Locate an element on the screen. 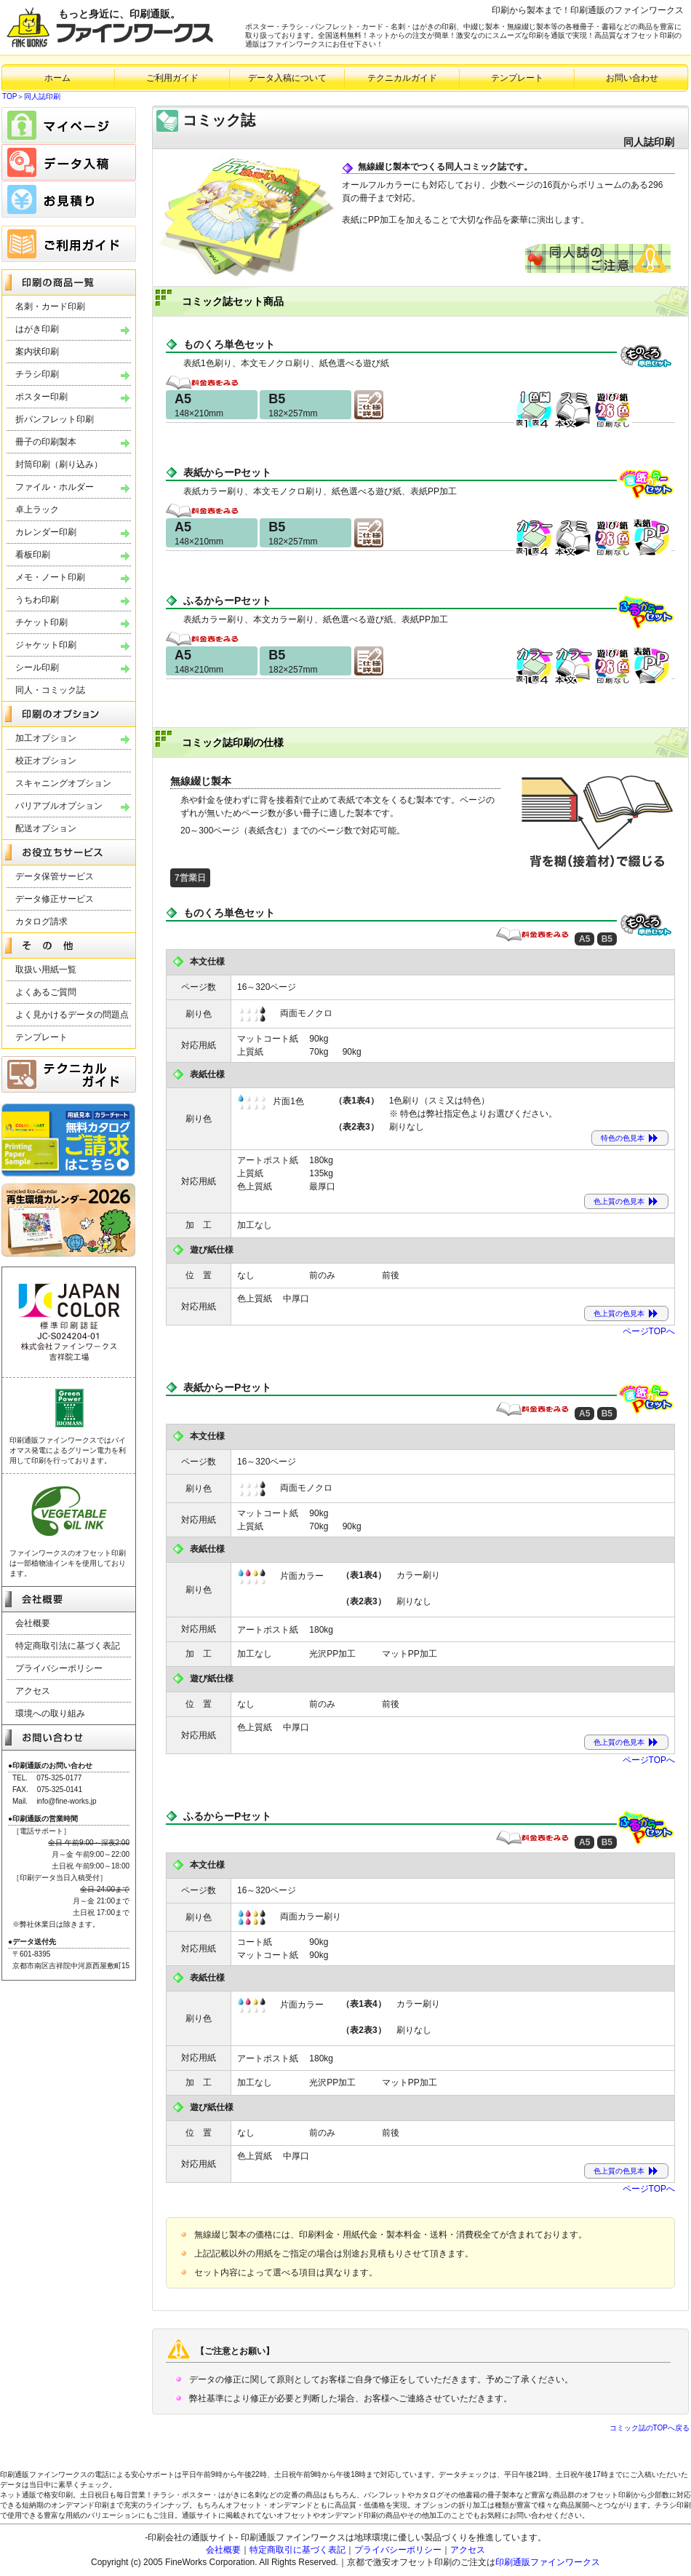 This screenshot has width=691, height=2576. テクニカルガイド is located at coordinates (402, 78).